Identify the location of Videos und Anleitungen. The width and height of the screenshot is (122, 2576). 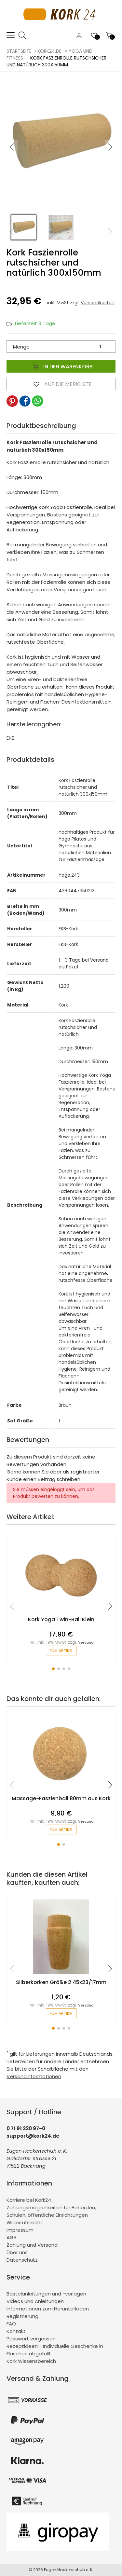
(35, 2301).